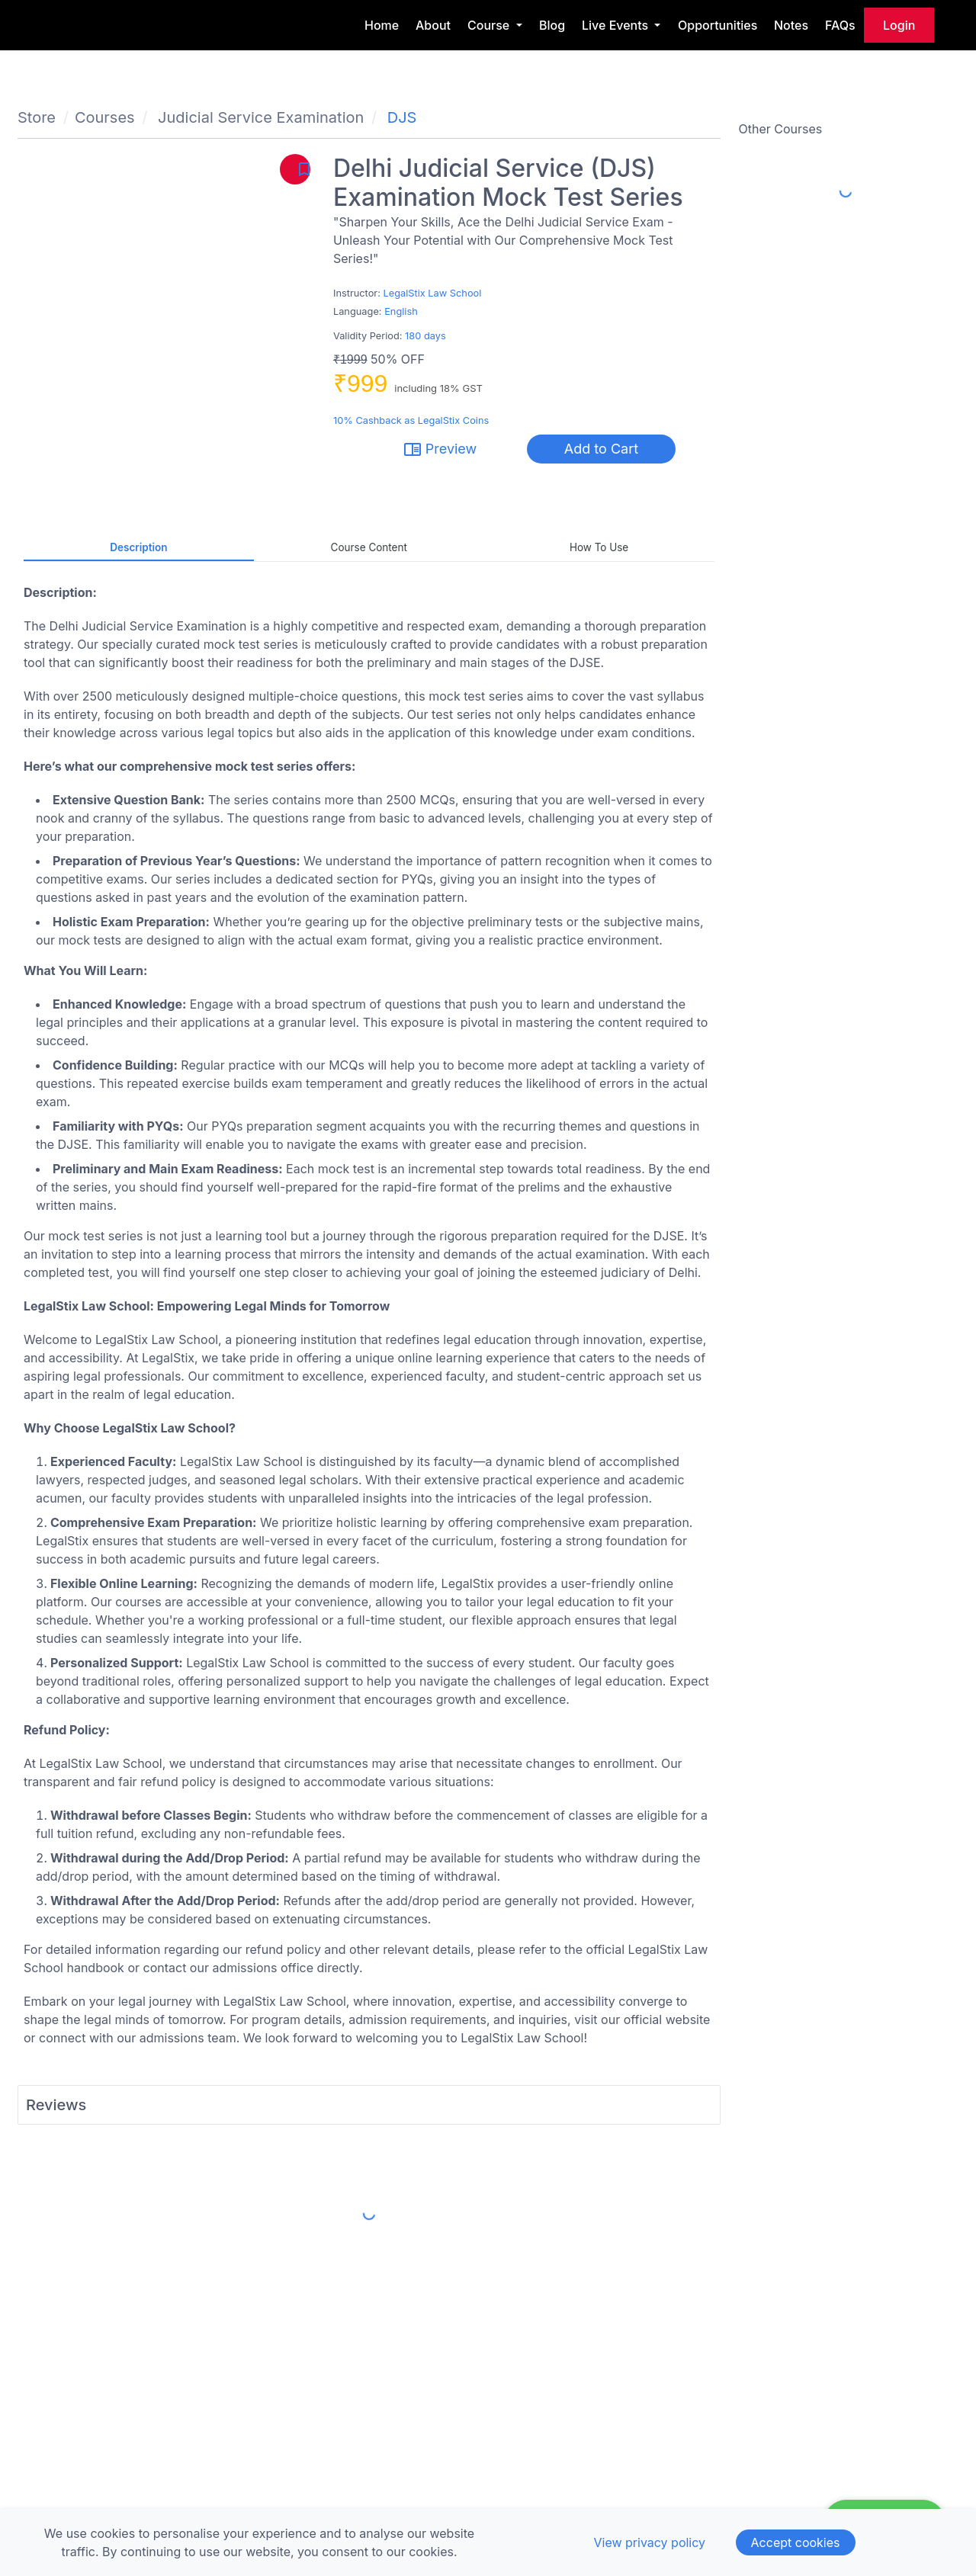 This screenshot has height=2576, width=976. What do you see at coordinates (599, 547) in the screenshot?
I see `How to Use` at bounding box center [599, 547].